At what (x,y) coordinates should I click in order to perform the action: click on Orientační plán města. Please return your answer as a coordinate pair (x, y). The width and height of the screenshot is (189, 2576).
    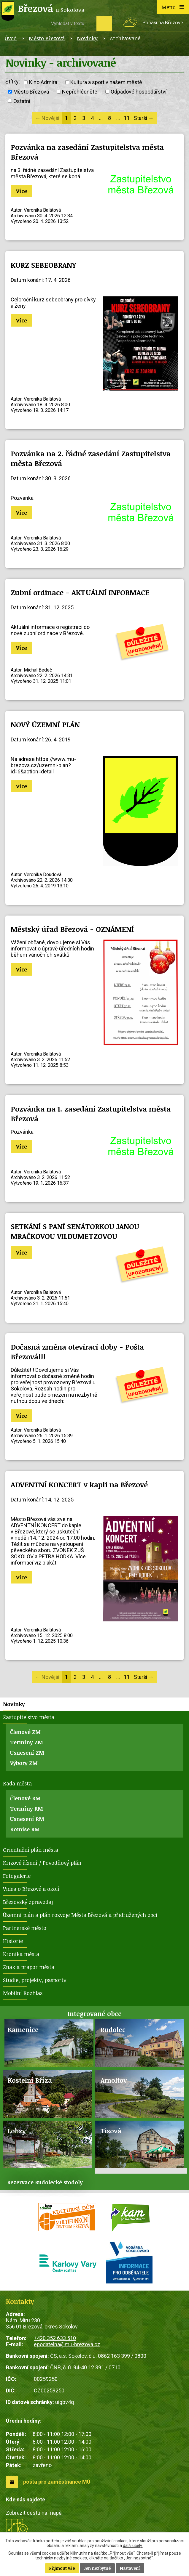
    Looking at the image, I should click on (30, 1849).